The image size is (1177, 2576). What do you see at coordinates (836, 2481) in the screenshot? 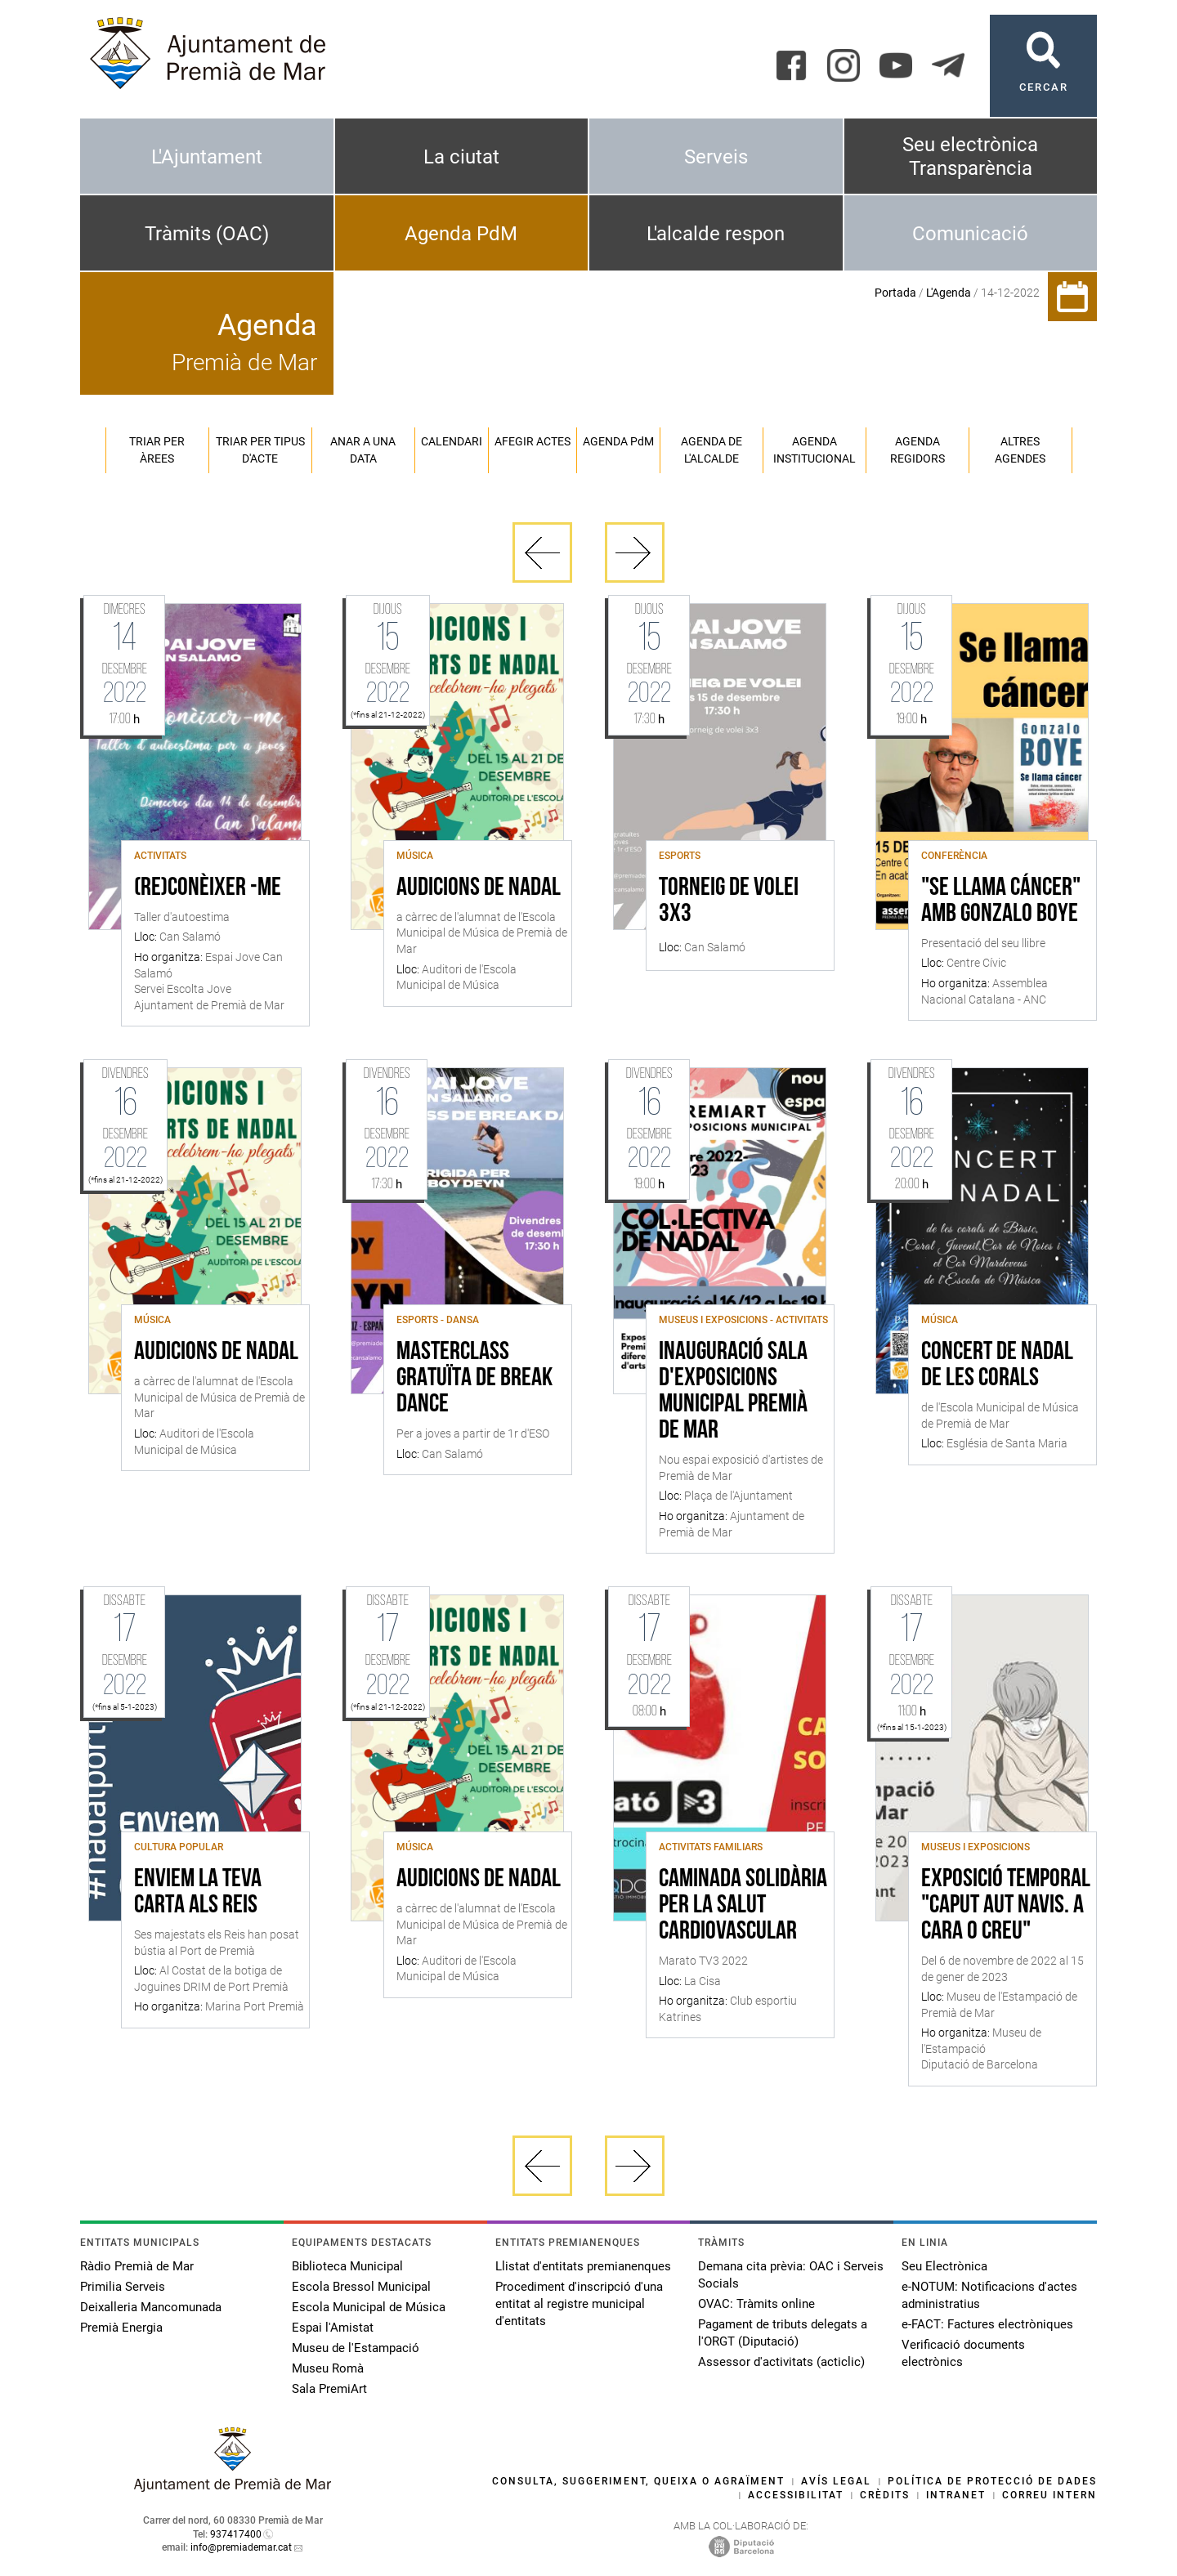
I see `Avís legal` at bounding box center [836, 2481].